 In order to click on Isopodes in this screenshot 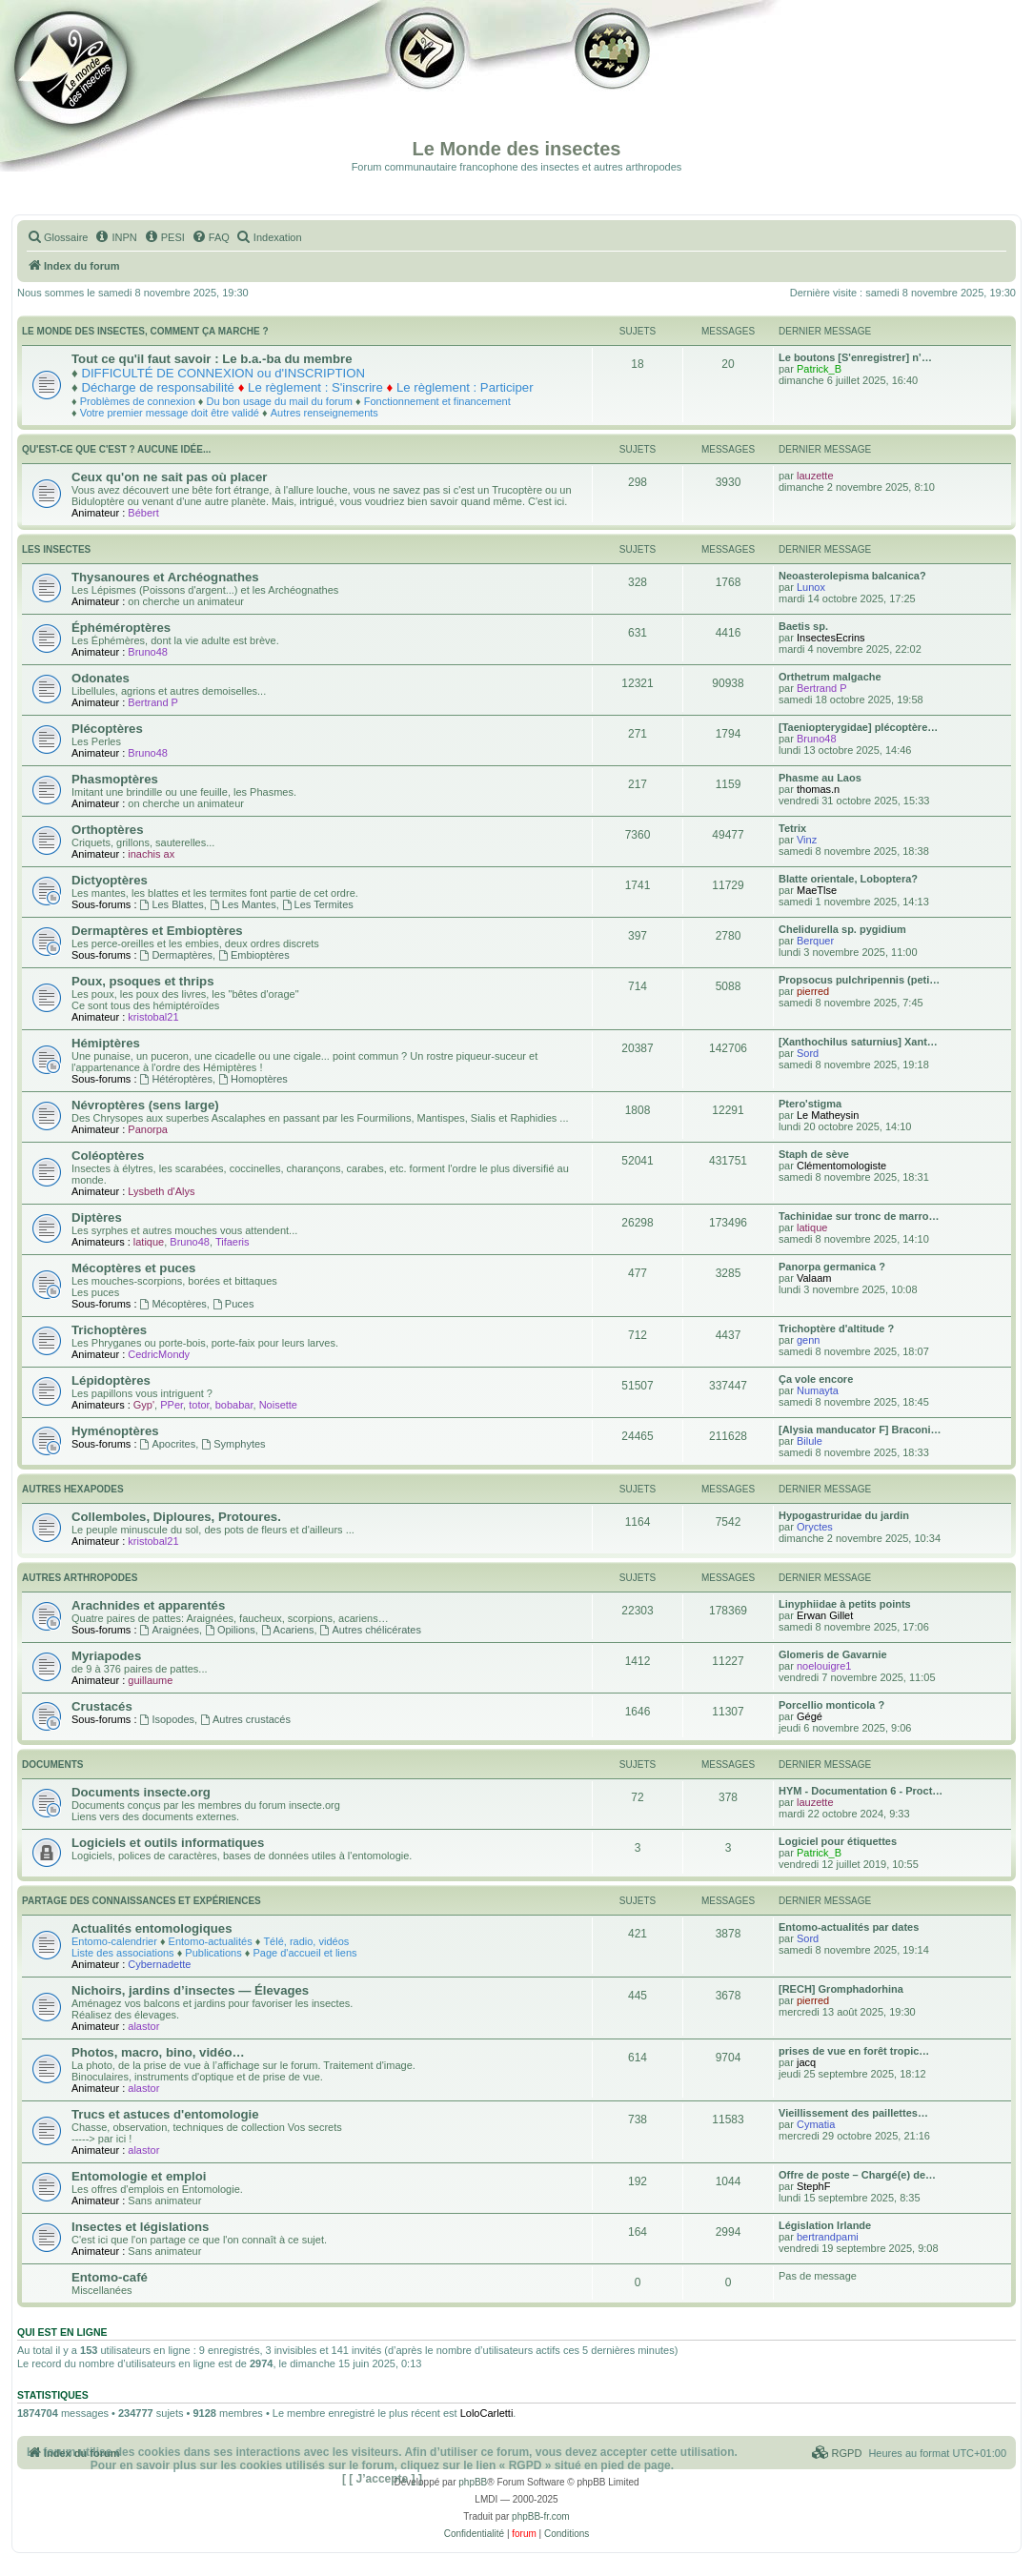, I will do `click(167, 1719)`.